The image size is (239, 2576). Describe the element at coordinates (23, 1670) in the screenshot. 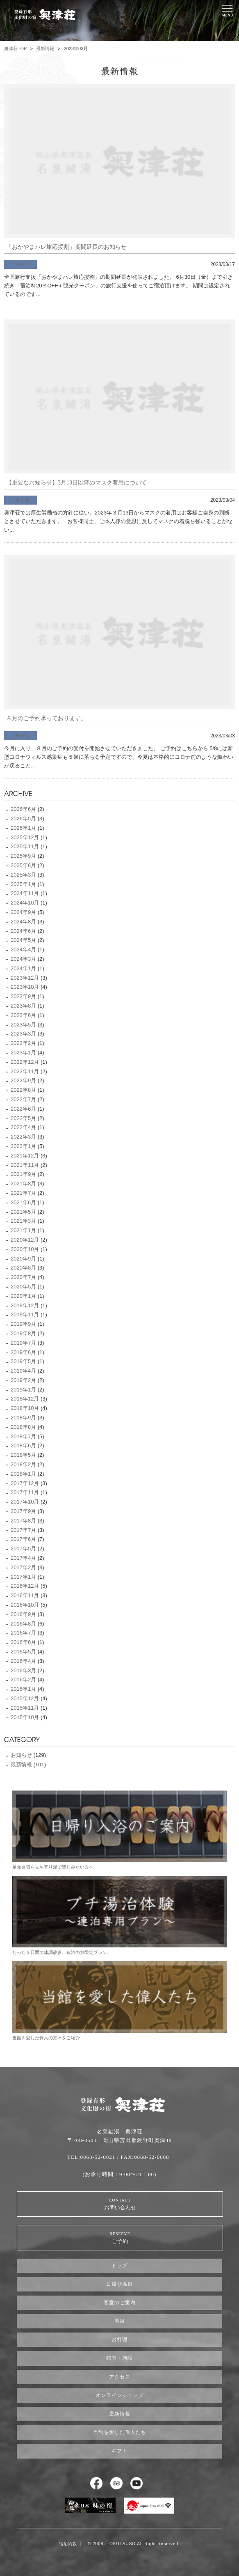

I see `2016年3月` at that location.